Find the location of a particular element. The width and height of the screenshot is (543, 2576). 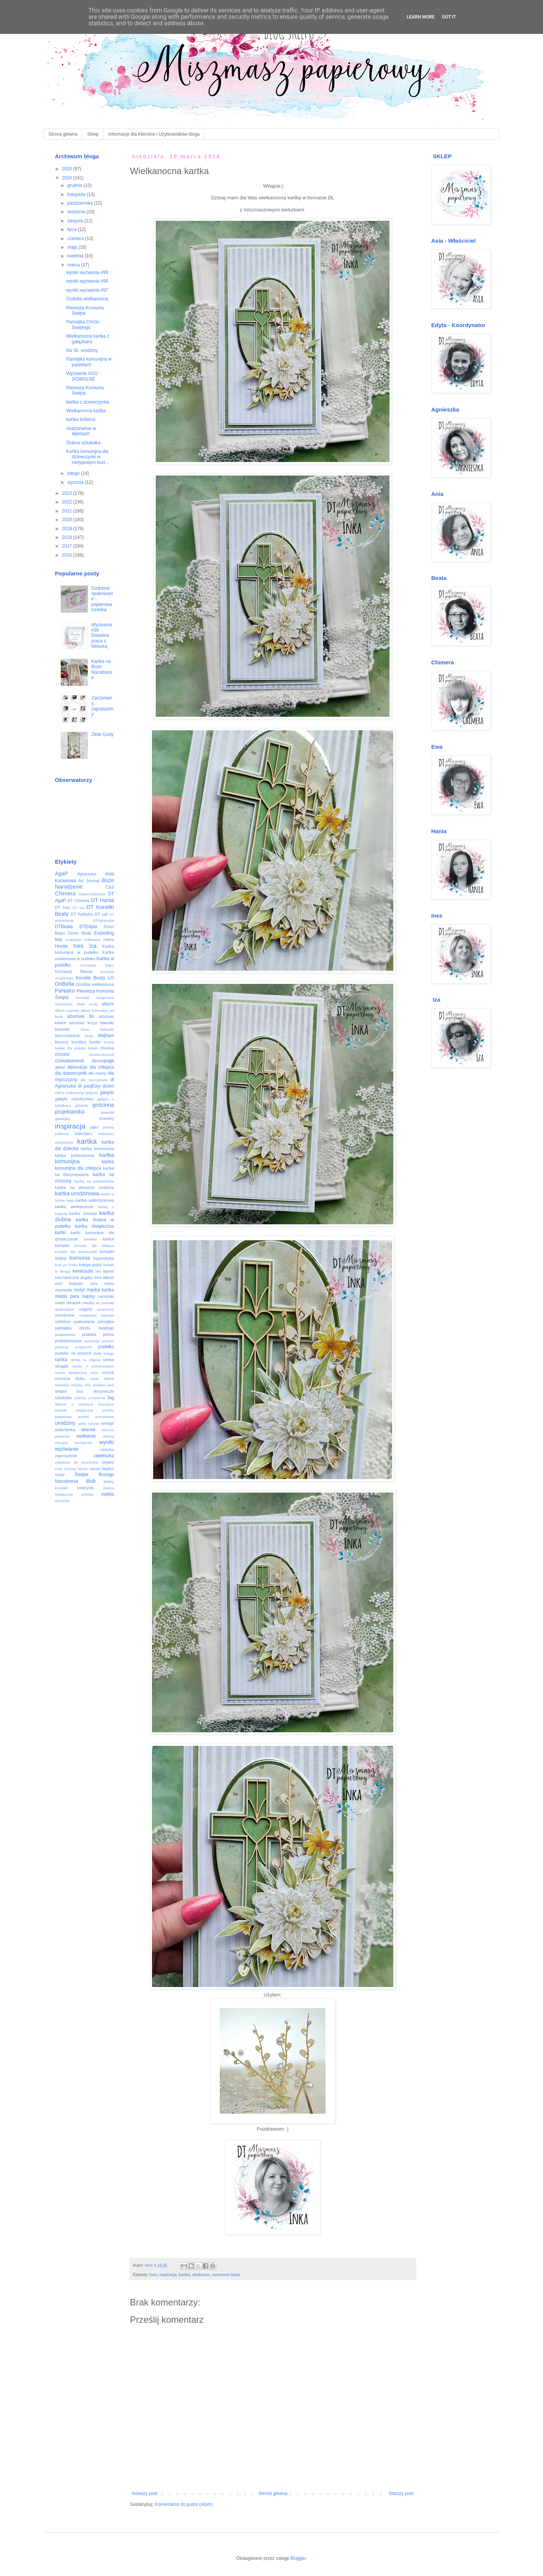

ażurowy krzyż is located at coordinates (83, 1022).